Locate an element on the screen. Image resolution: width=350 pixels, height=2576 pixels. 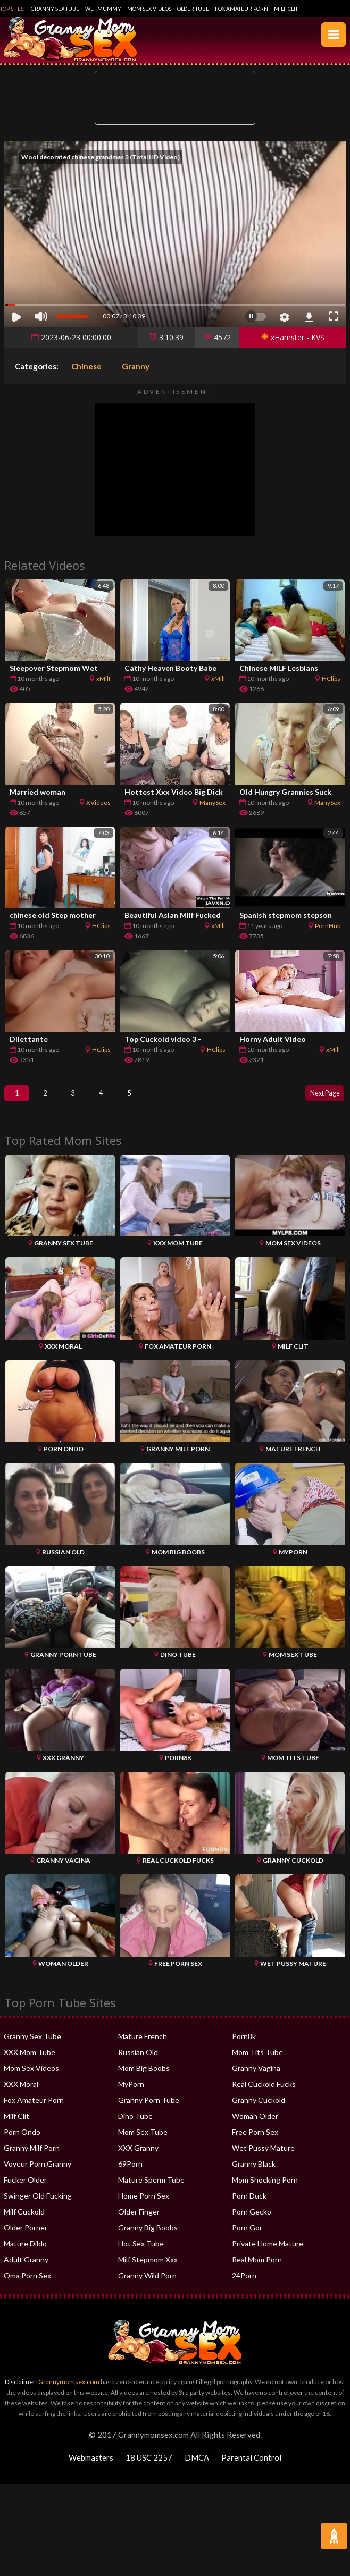
Dino Tube is located at coordinates (135, 2126).